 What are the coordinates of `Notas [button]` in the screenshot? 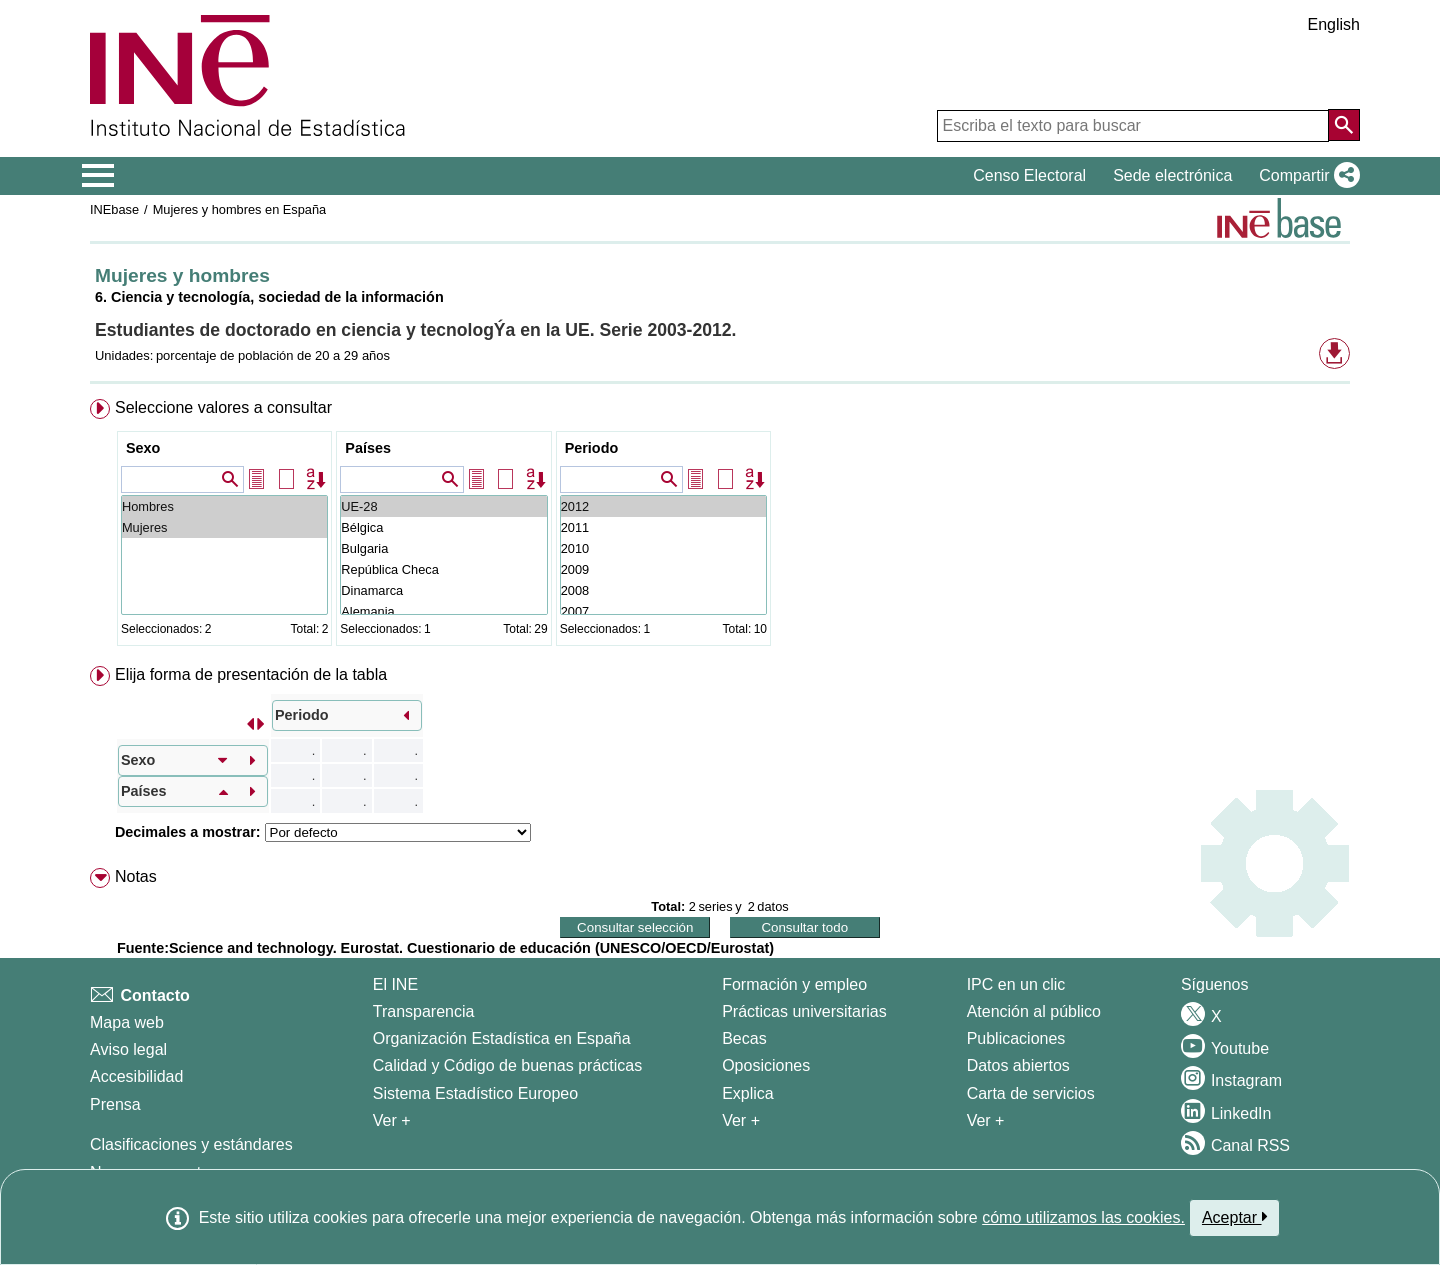 It's located at (136, 876).